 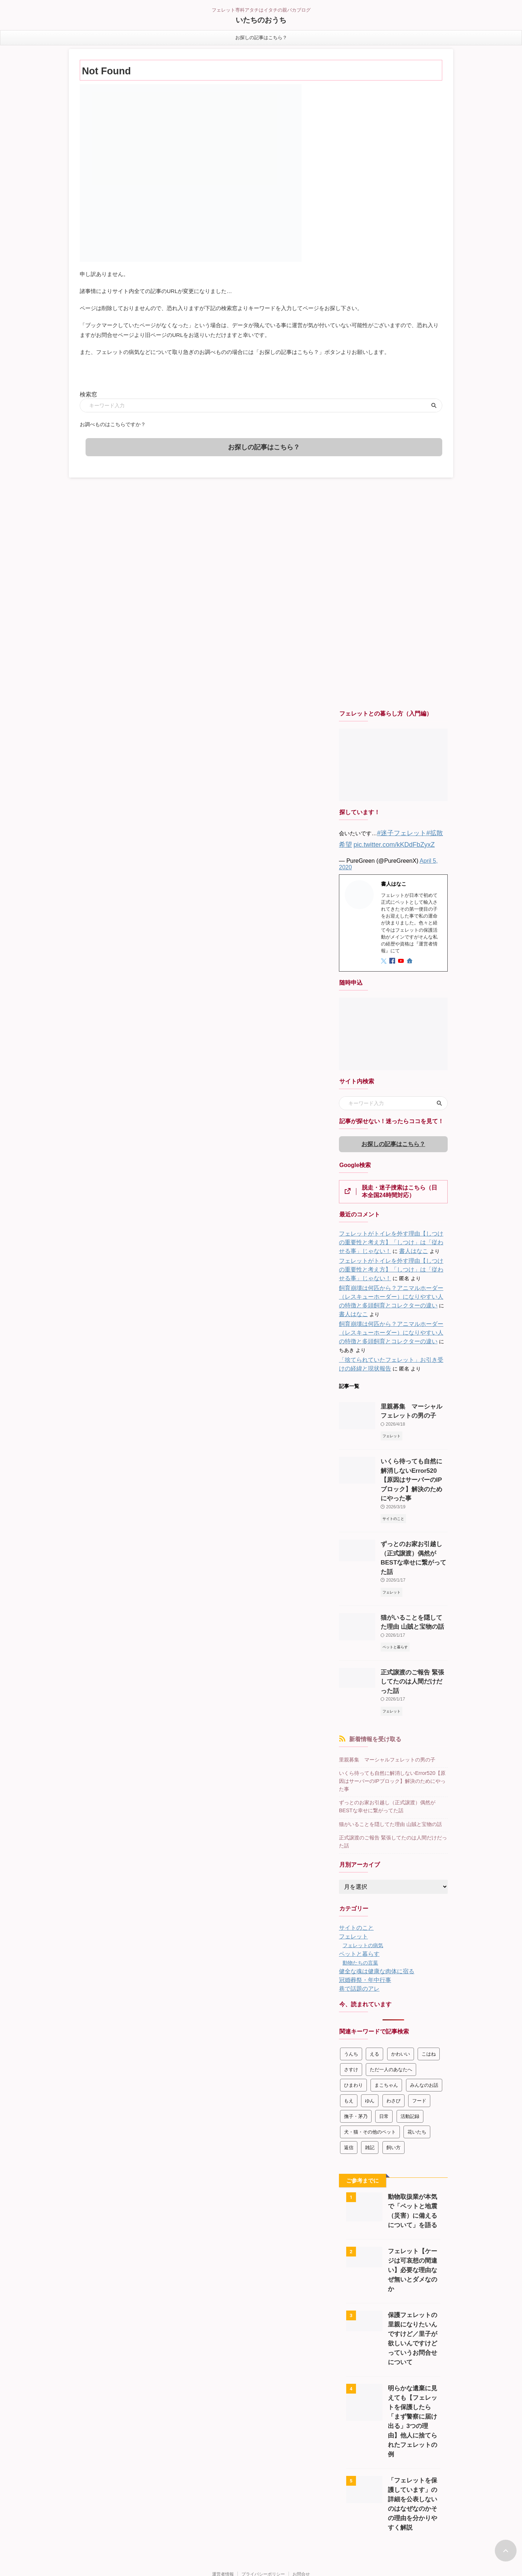 I want to click on 花いたち [花いたち (45個の項目)], so click(x=416, y=2053).